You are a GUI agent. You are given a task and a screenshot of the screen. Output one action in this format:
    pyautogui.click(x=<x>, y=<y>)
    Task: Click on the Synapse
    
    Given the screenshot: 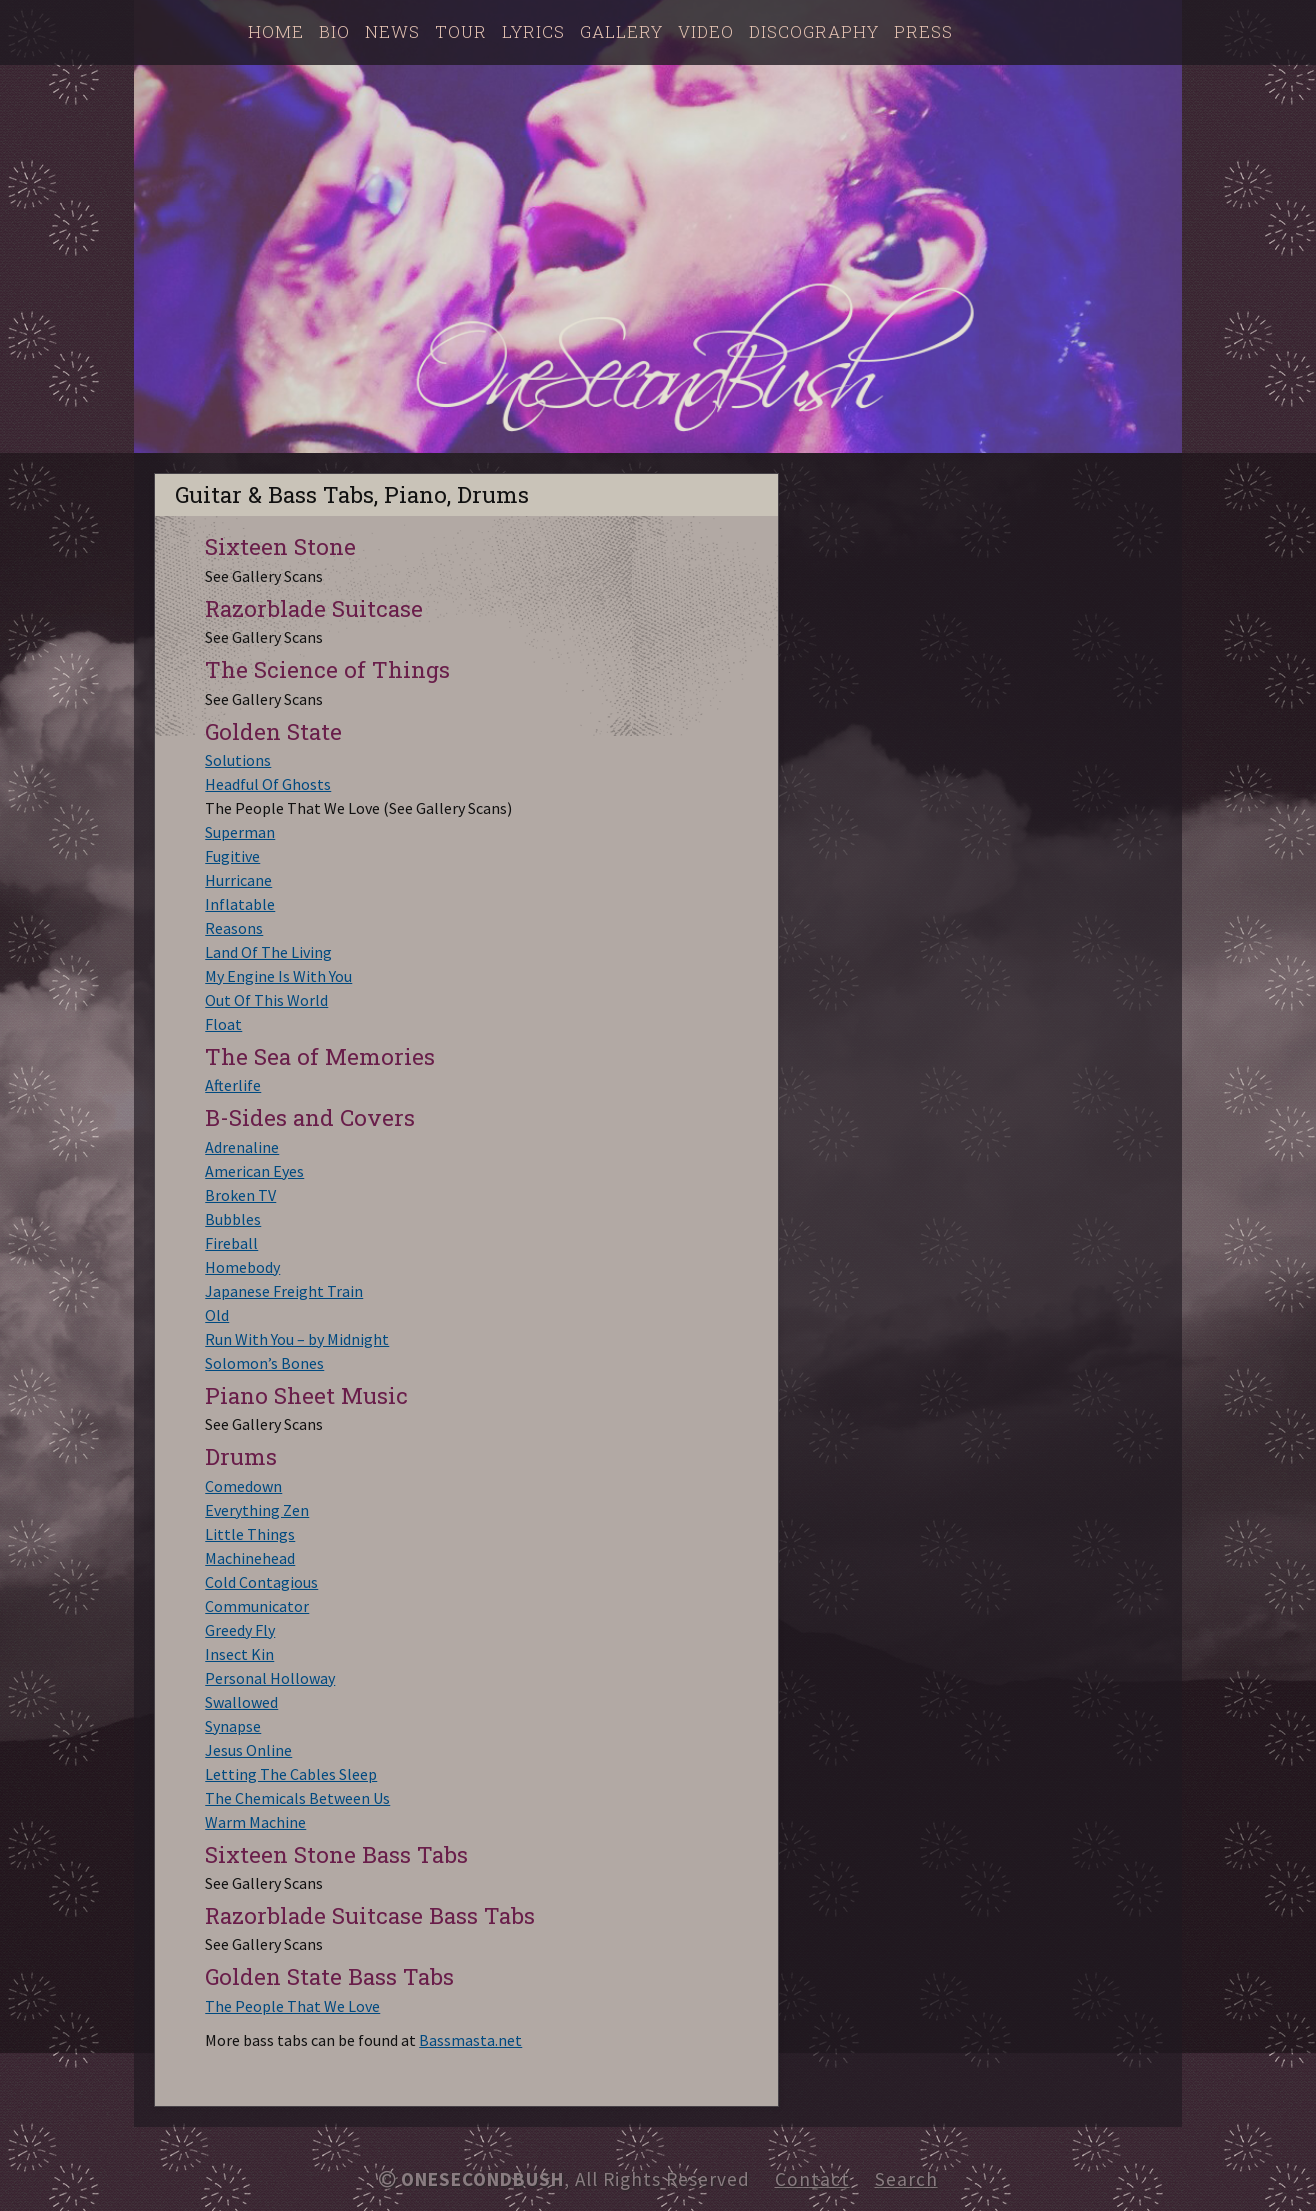 What is the action you would take?
    pyautogui.click(x=233, y=1726)
    